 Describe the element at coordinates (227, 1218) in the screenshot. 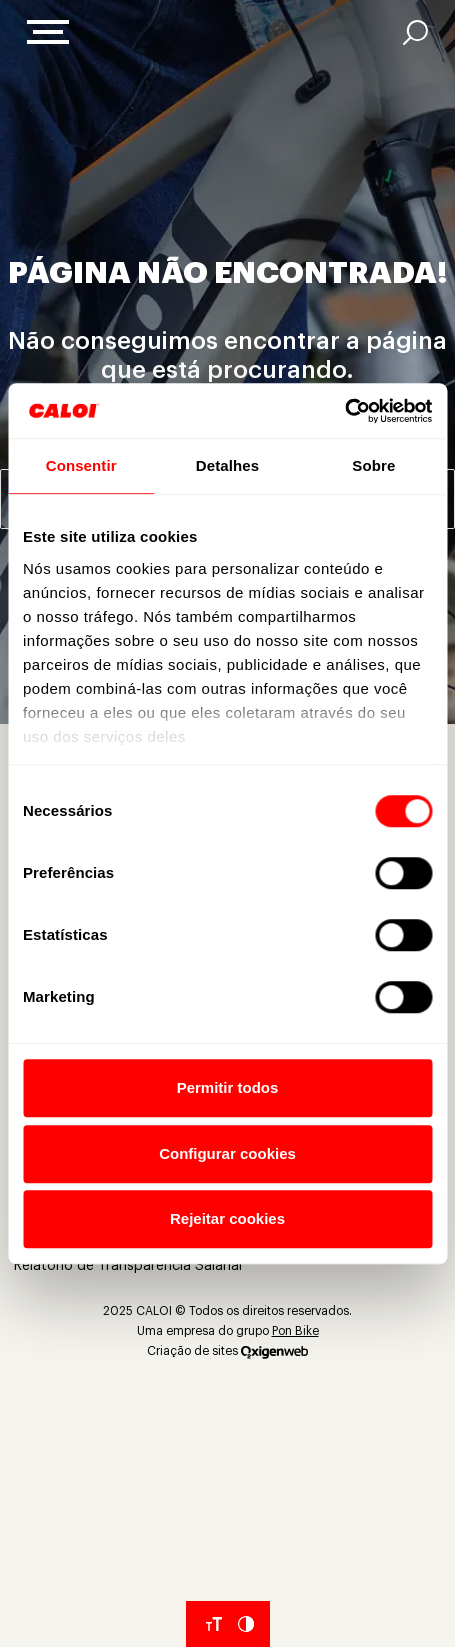

I see `Rejeitar cookies` at that location.